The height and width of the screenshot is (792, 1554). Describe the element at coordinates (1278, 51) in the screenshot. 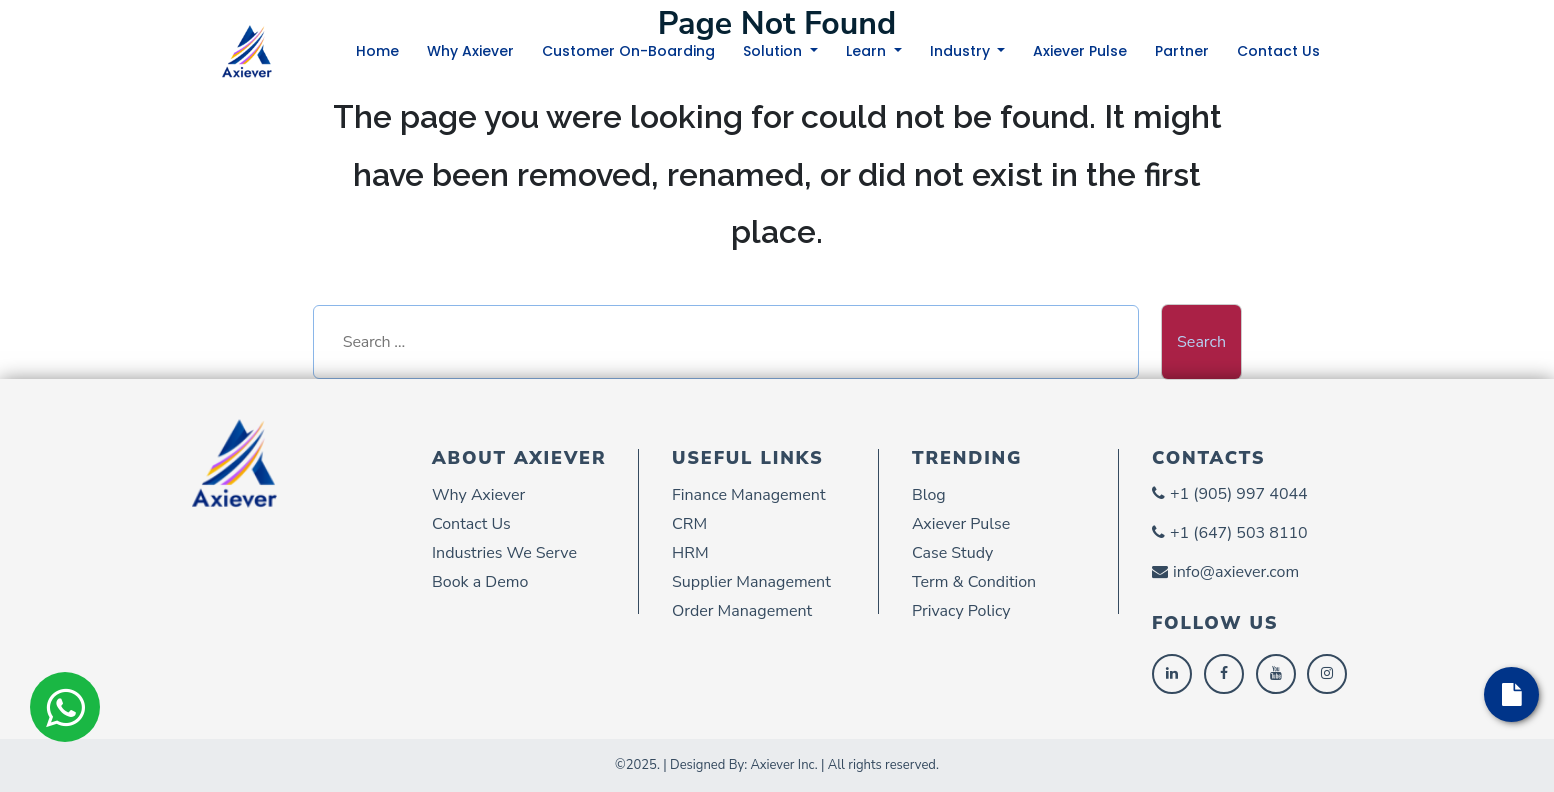

I see `Contact Us` at that location.